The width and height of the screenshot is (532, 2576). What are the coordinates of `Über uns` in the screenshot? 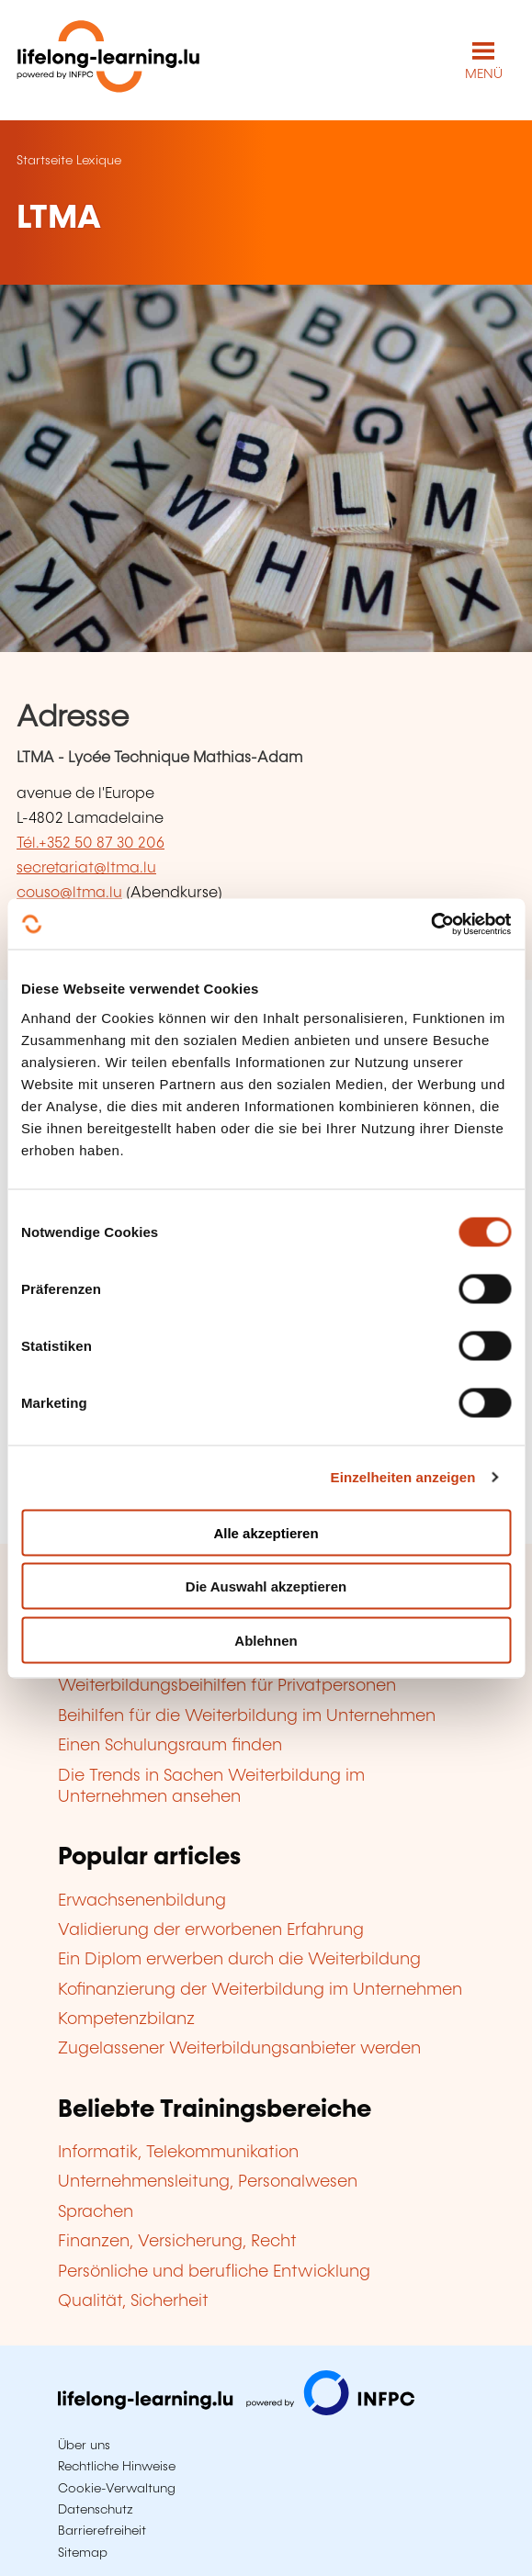 It's located at (84, 2445).